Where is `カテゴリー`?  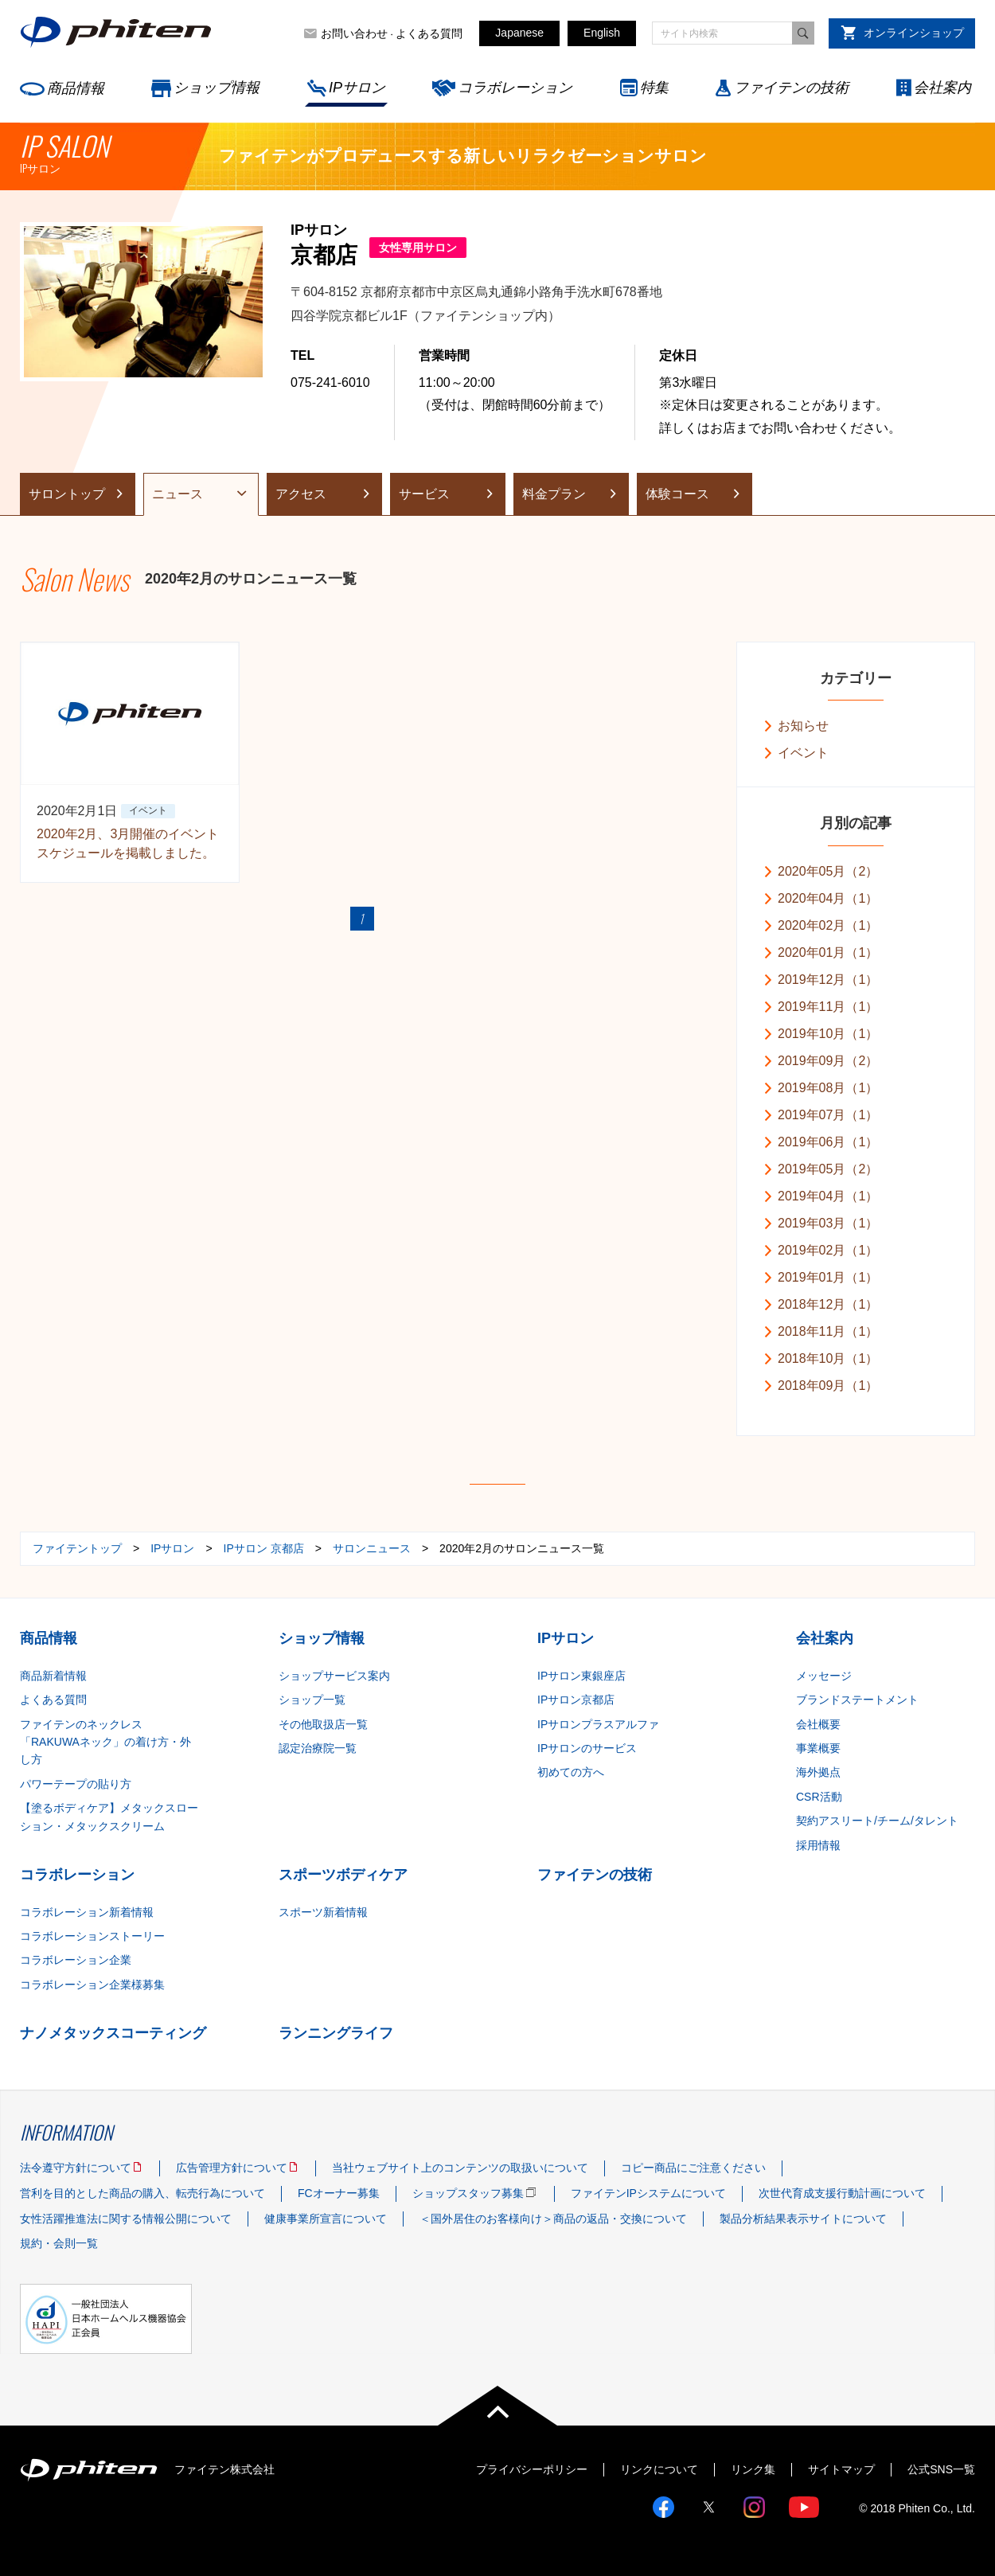 カテゴリー is located at coordinates (856, 678).